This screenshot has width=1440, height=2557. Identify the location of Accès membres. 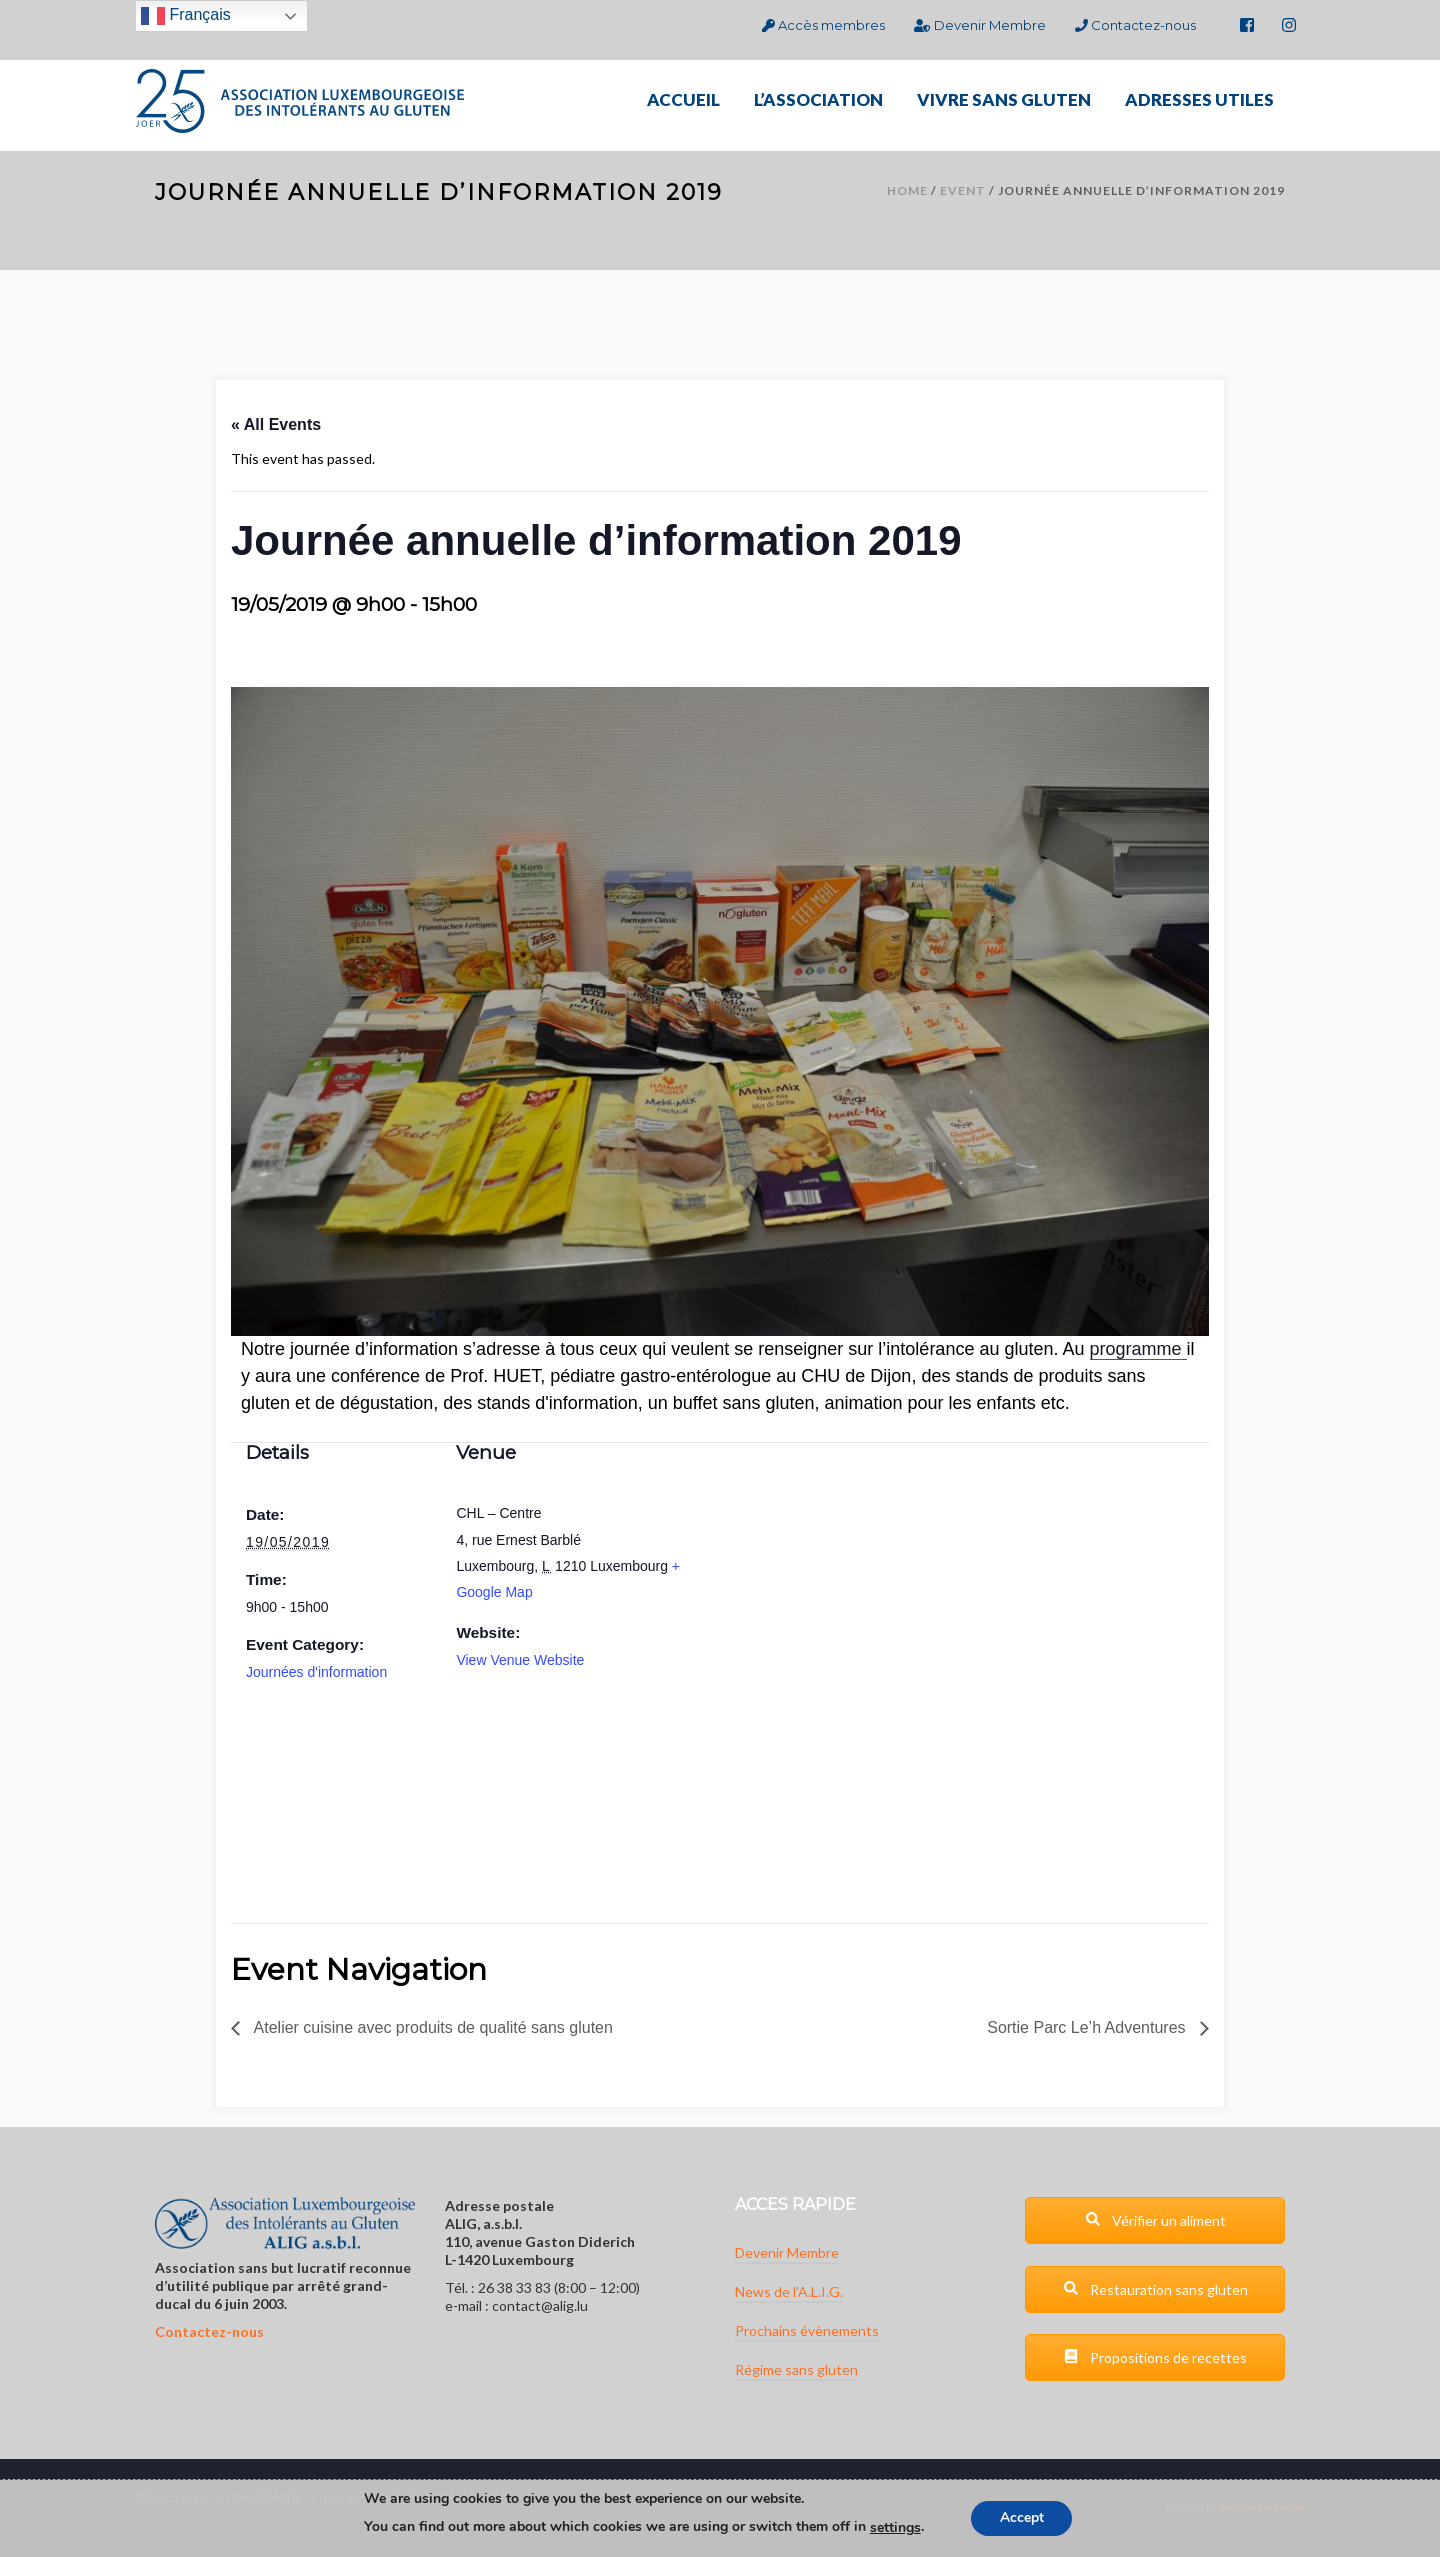
(823, 25).